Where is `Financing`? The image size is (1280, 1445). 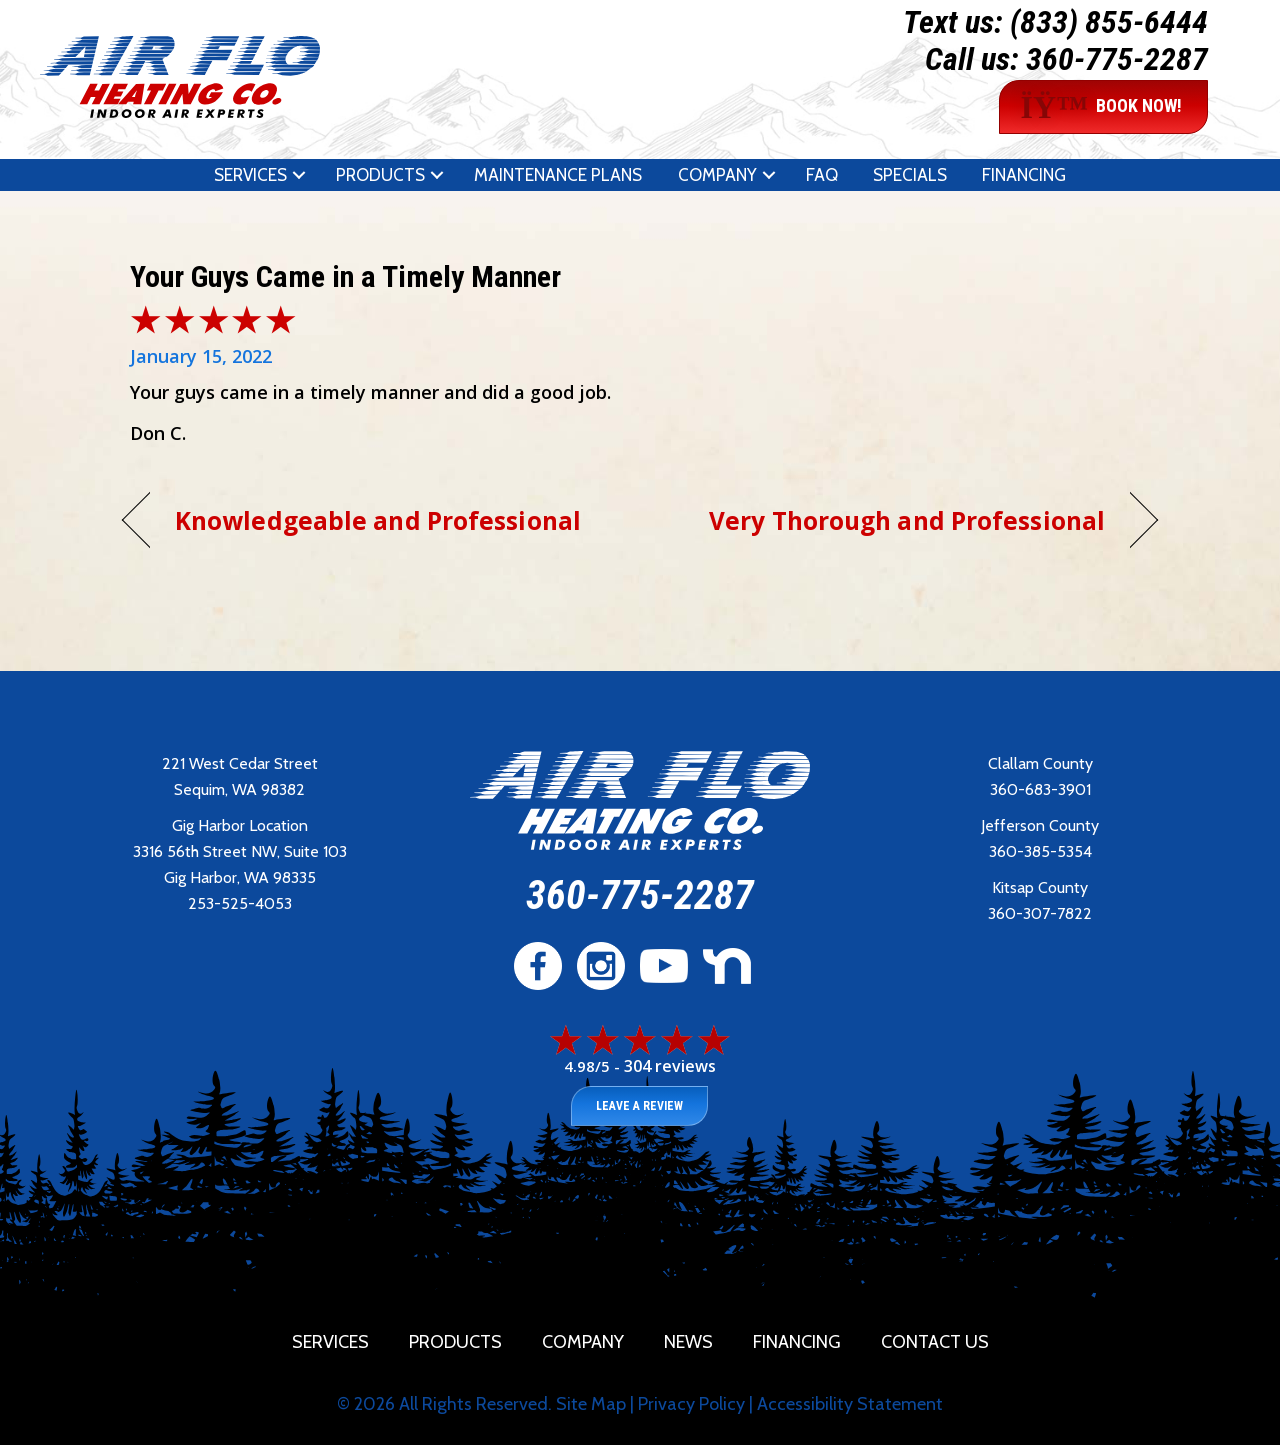 Financing is located at coordinates (1024, 175).